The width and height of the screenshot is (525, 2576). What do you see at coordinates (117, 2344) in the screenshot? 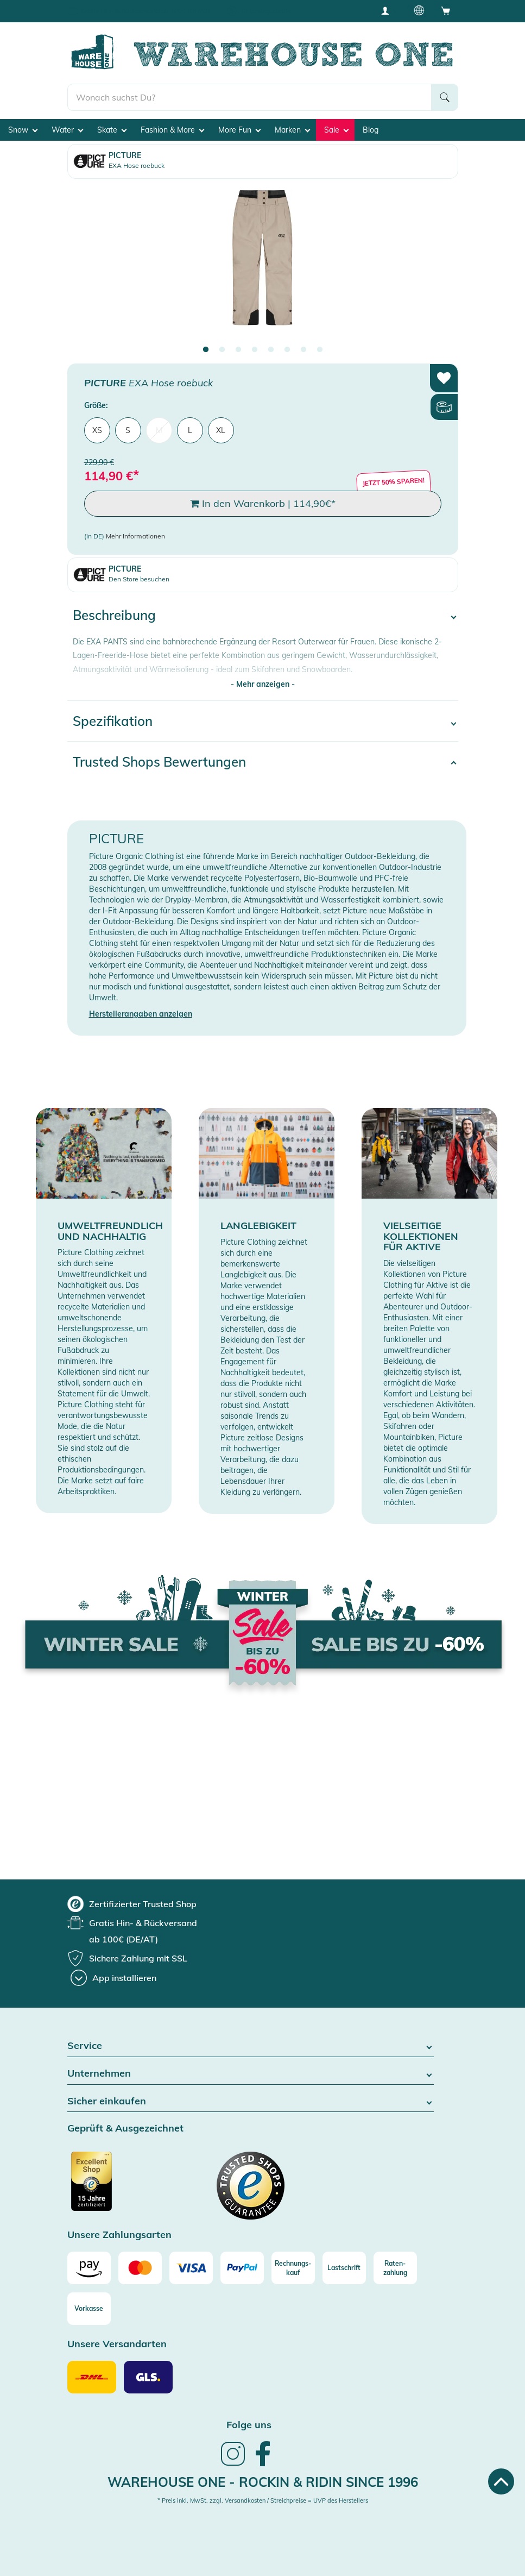
I see `Unsere Versandarten [button]` at bounding box center [117, 2344].